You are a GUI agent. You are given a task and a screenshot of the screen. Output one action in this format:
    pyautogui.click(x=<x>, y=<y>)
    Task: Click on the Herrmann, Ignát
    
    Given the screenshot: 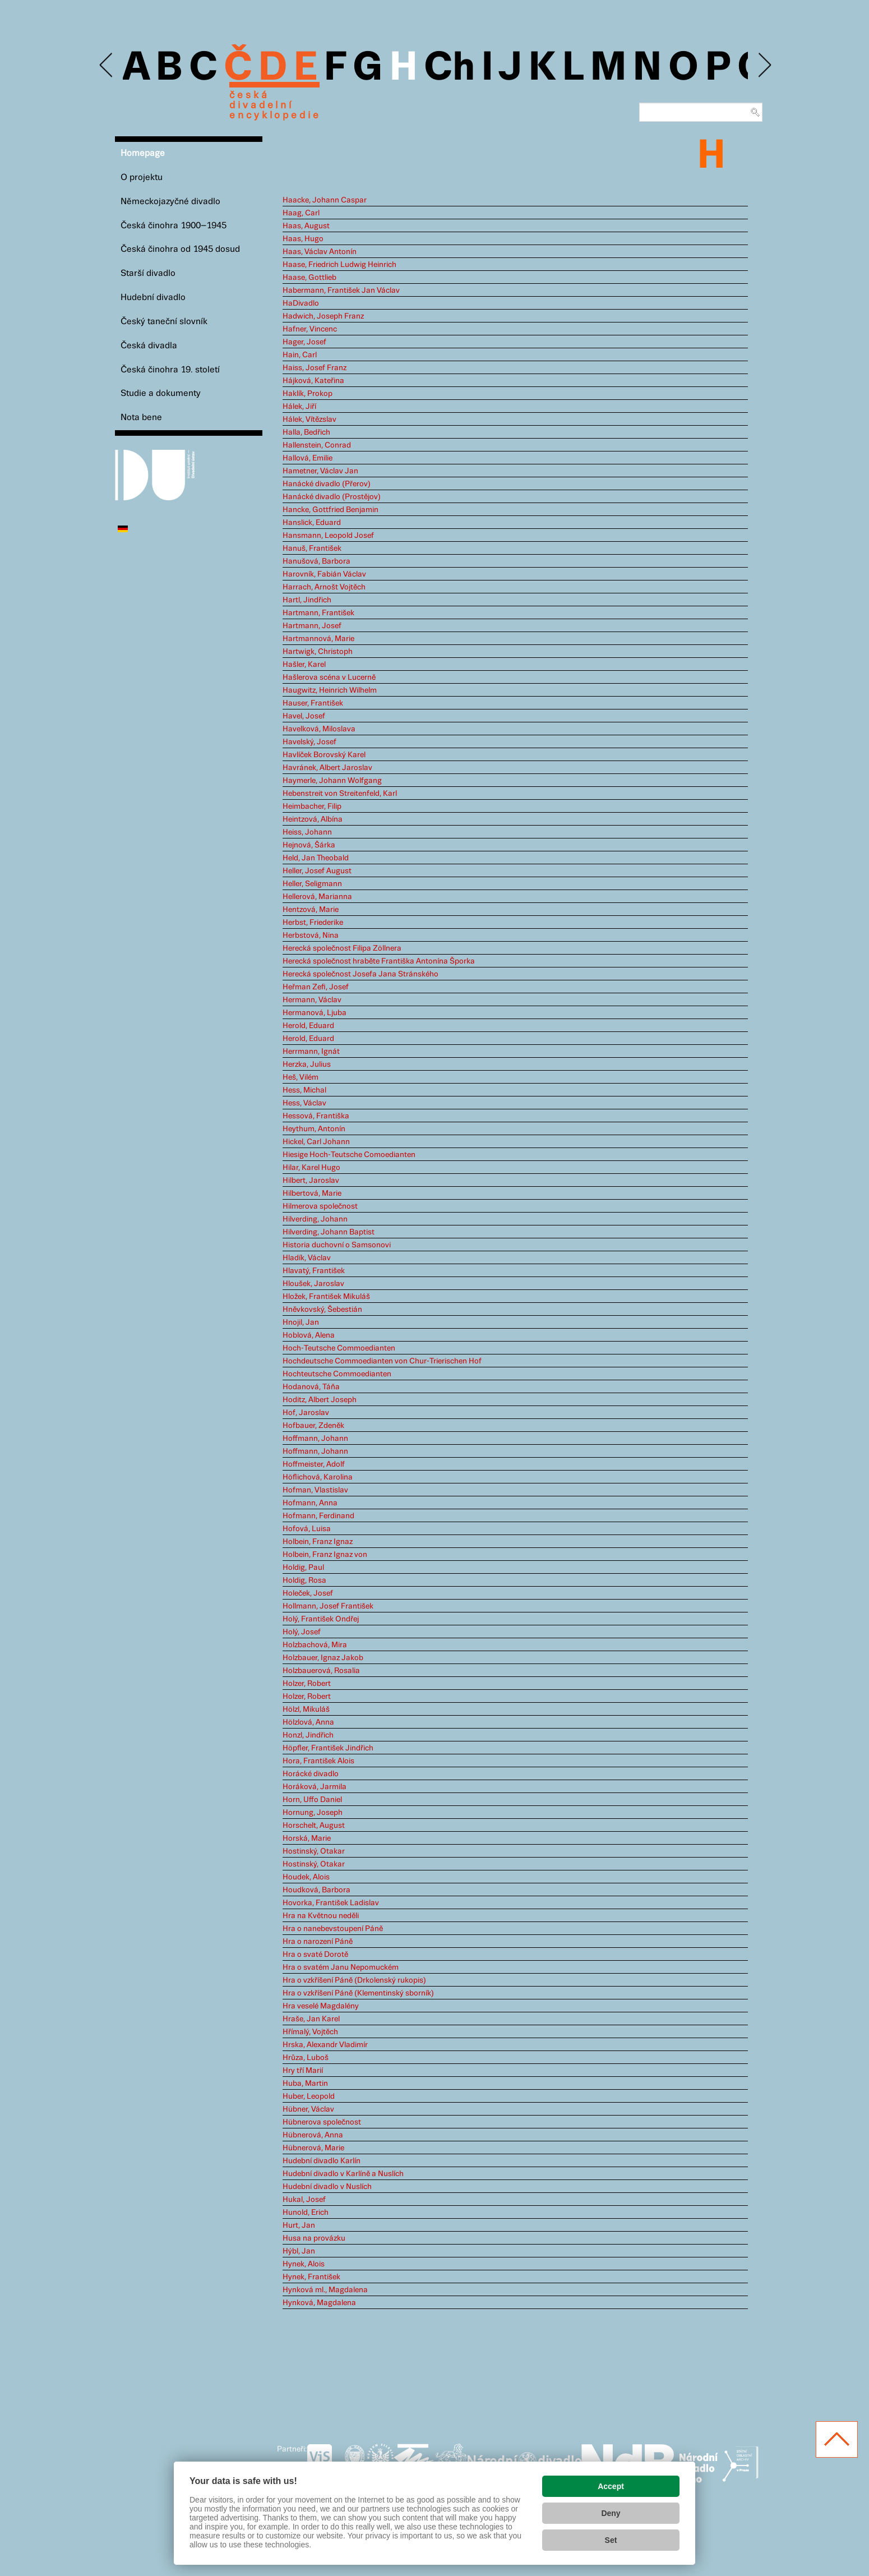 What is the action you would take?
    pyautogui.click(x=311, y=1052)
    